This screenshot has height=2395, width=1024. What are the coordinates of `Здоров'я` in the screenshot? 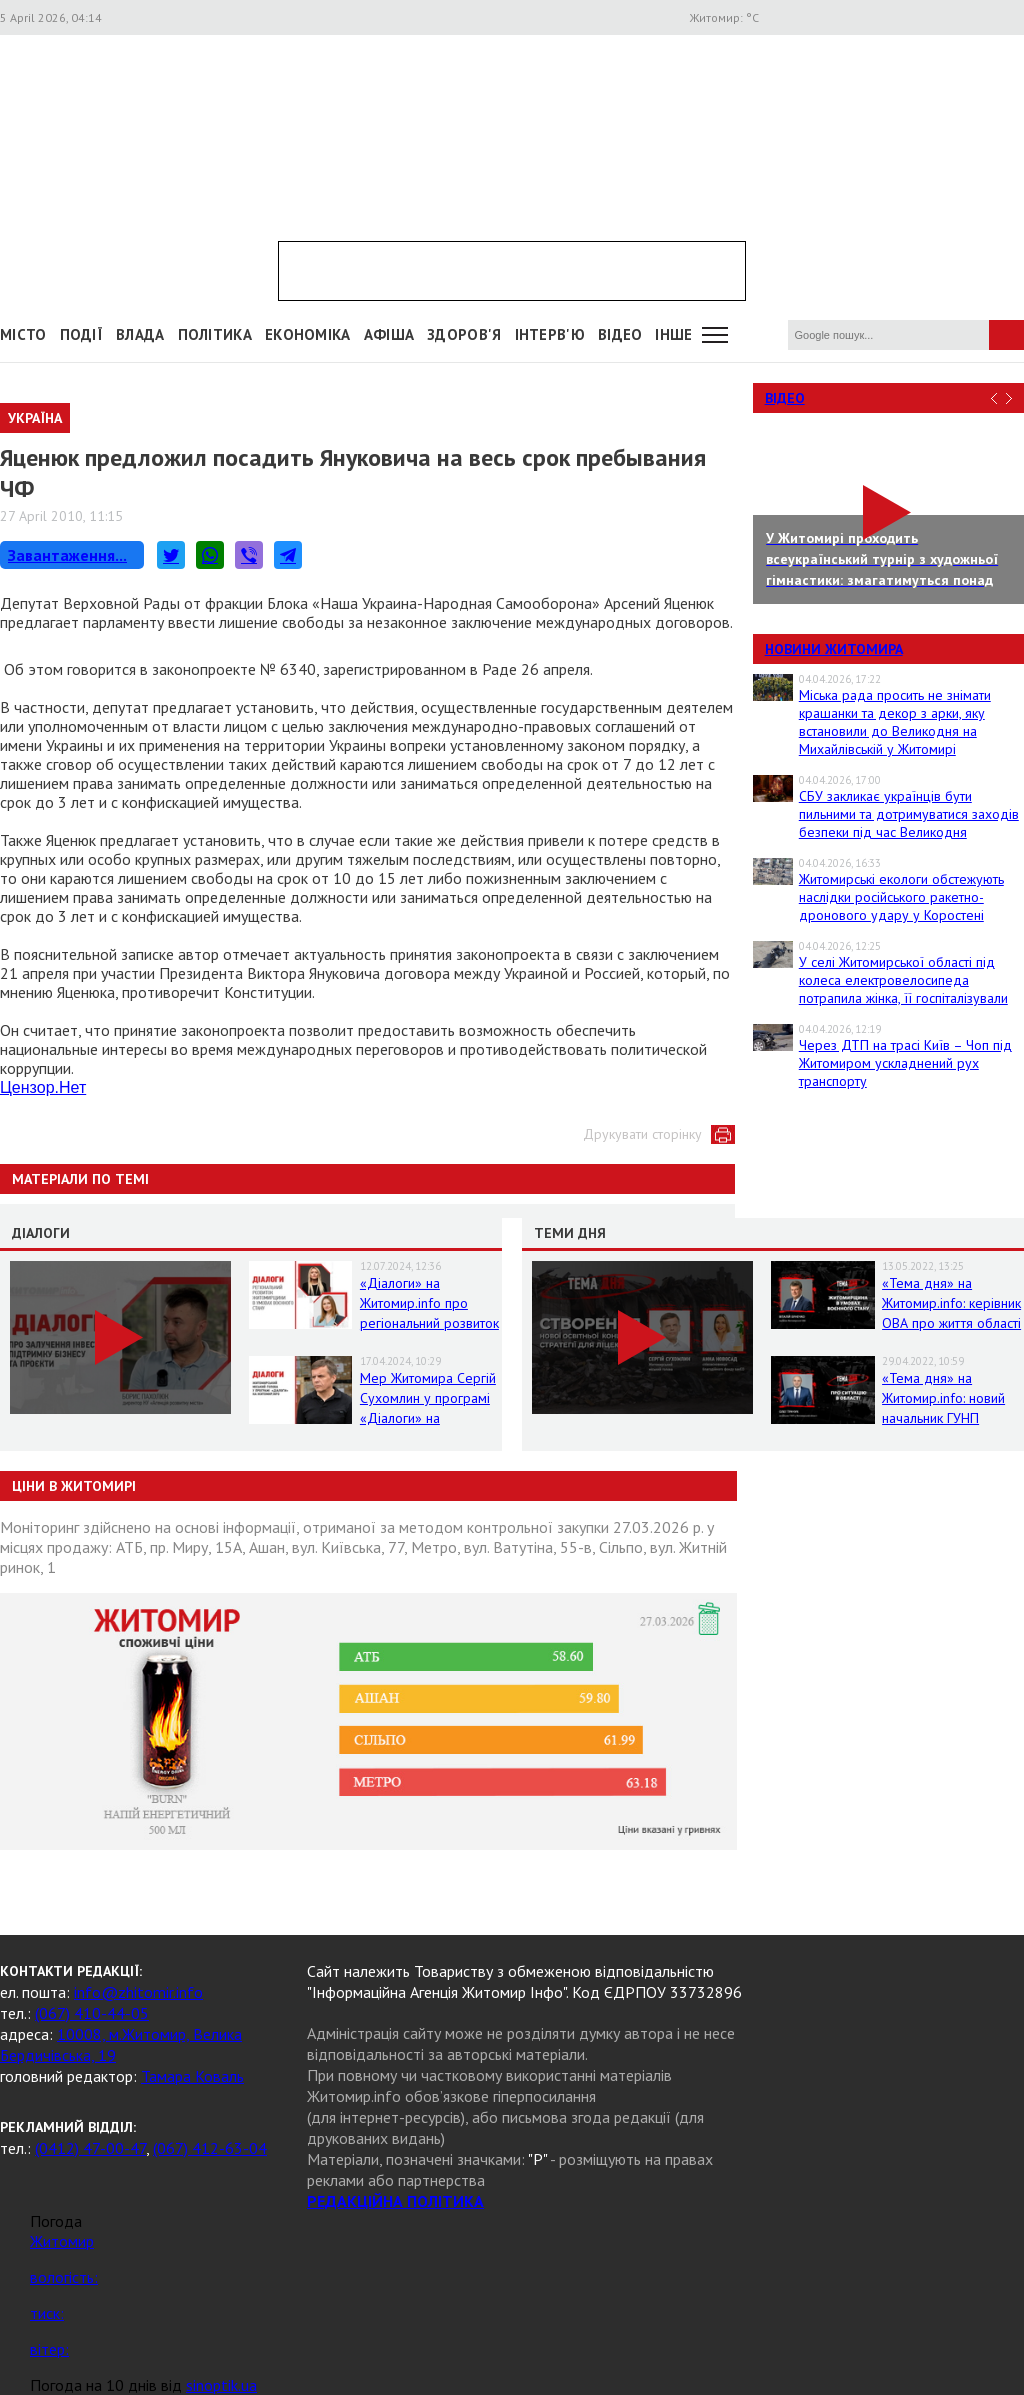 It's located at (464, 334).